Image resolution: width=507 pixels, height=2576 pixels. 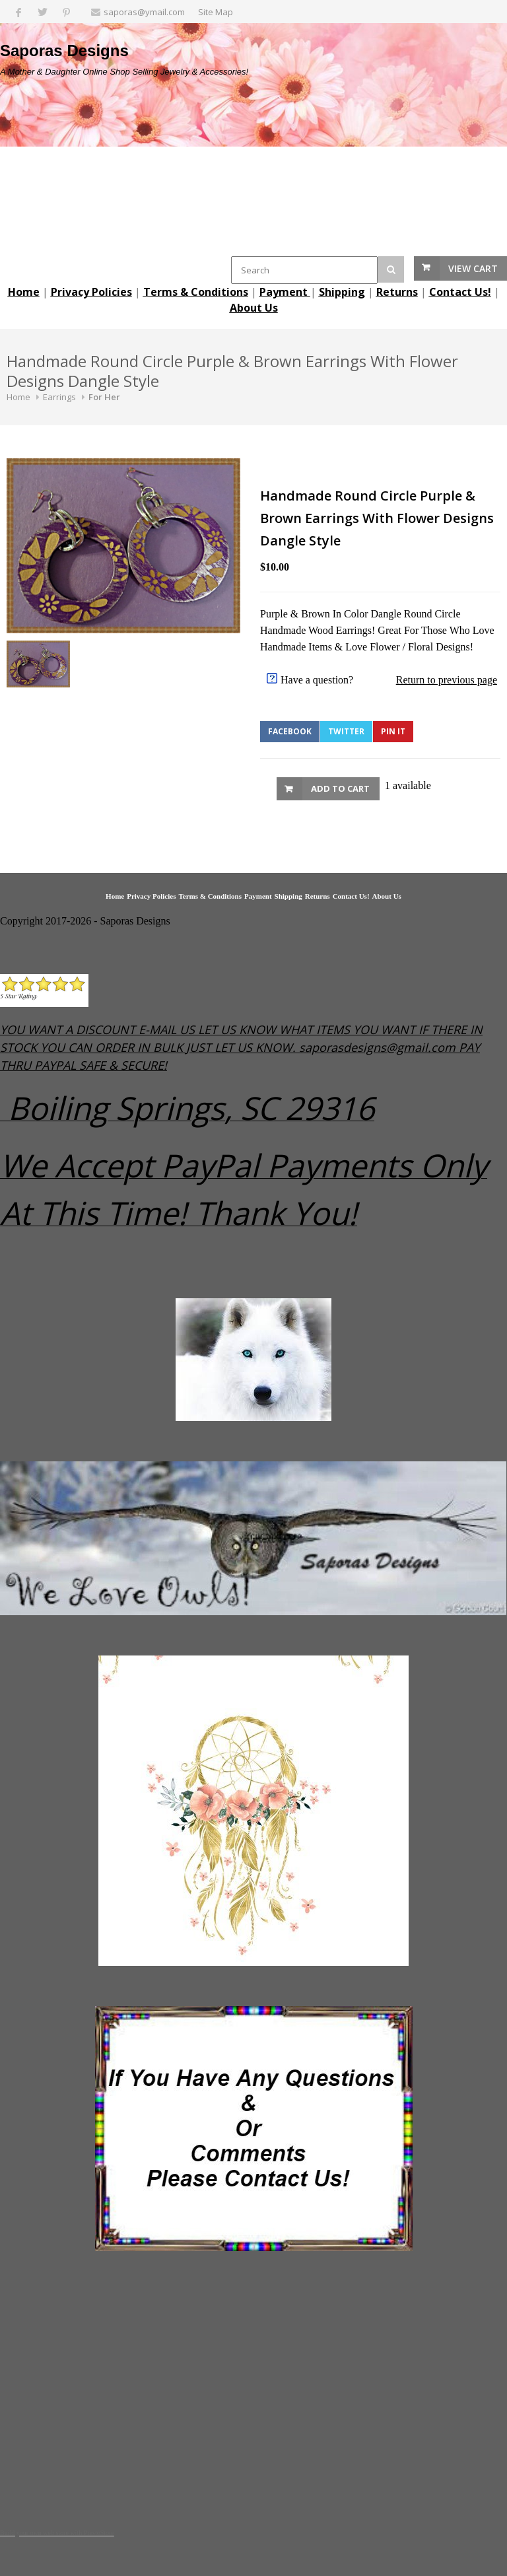 I want to click on Home, so click(x=18, y=397).